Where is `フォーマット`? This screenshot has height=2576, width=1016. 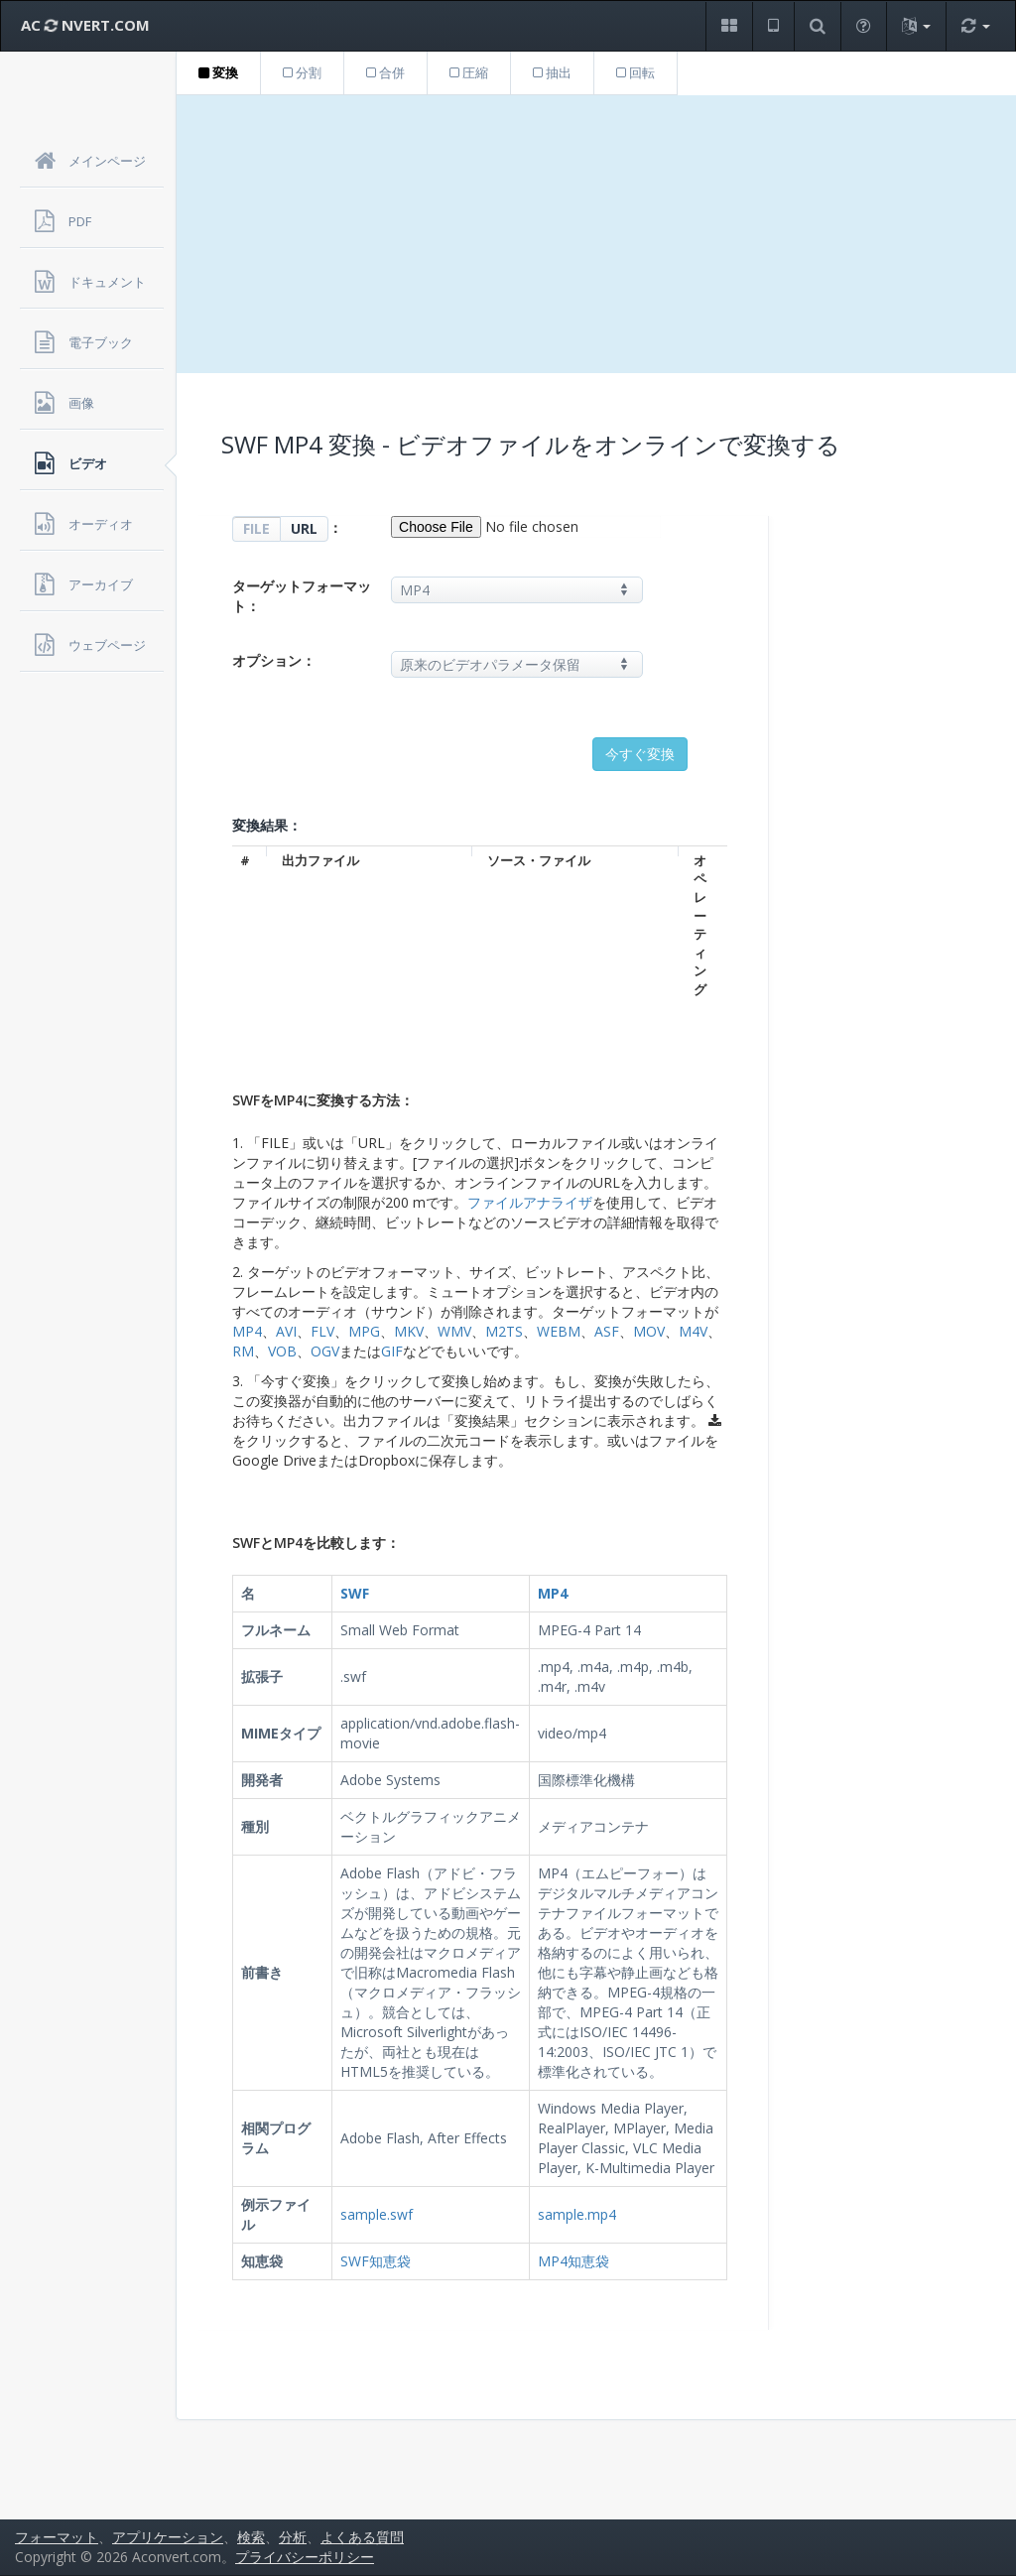 フォーマット is located at coordinates (56, 2536).